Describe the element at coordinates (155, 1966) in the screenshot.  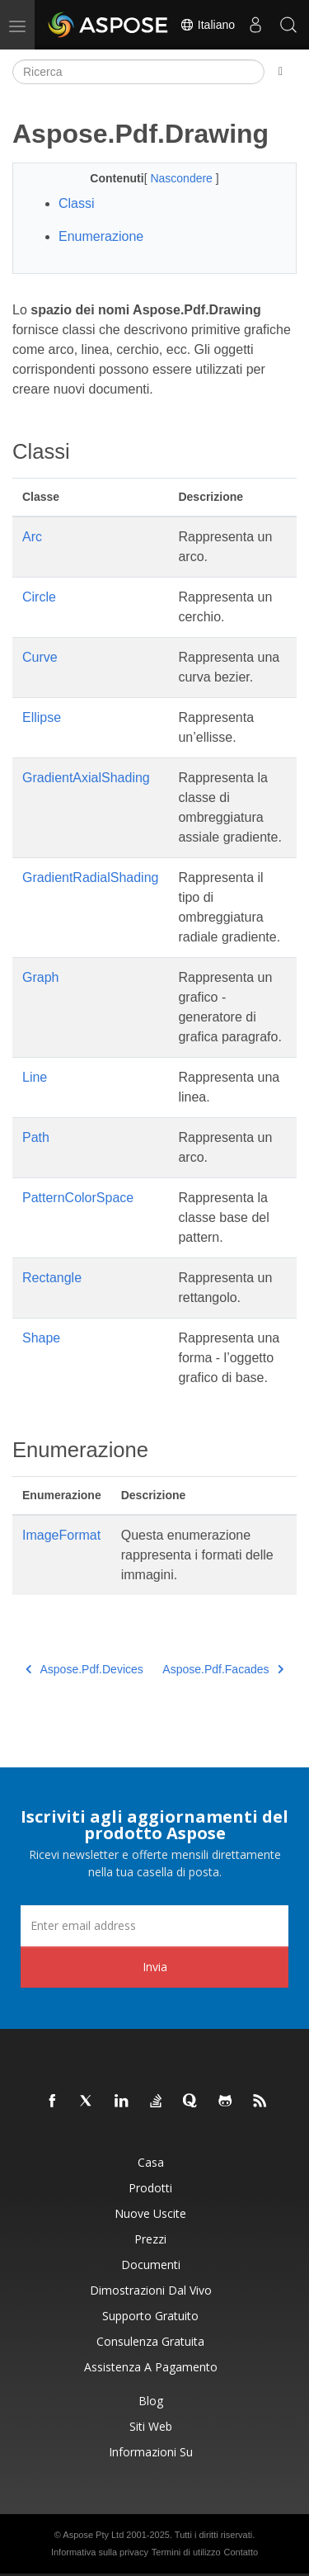
I see `Invia` at that location.